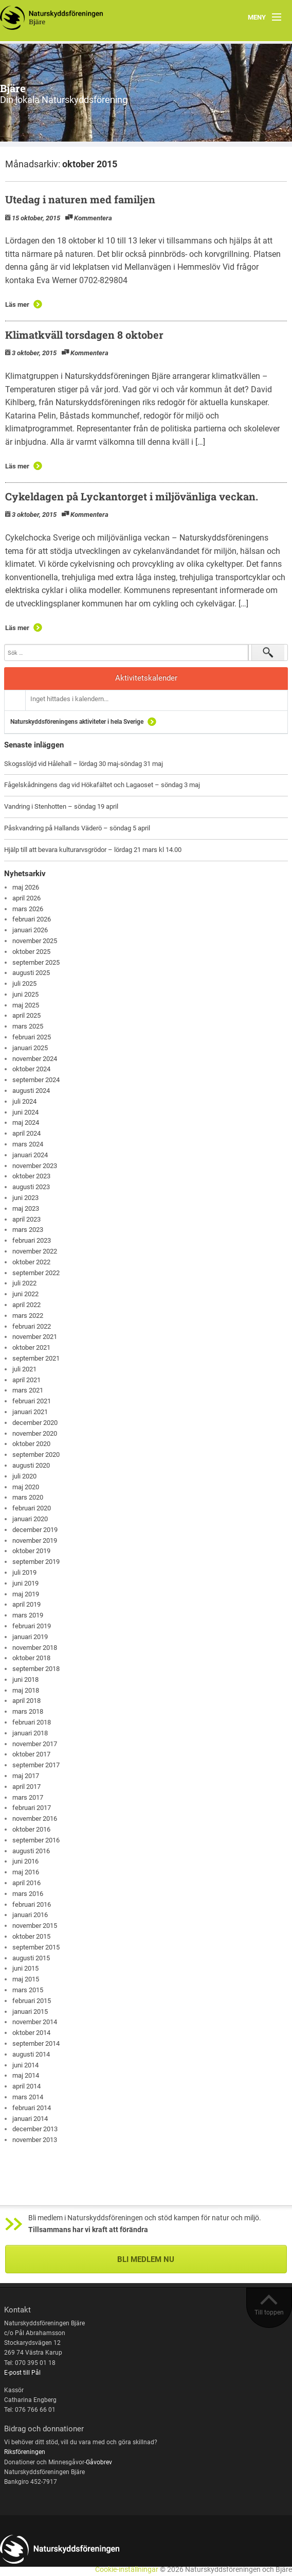  Describe the element at coordinates (31, 1551) in the screenshot. I see `oktober 2019` at that location.